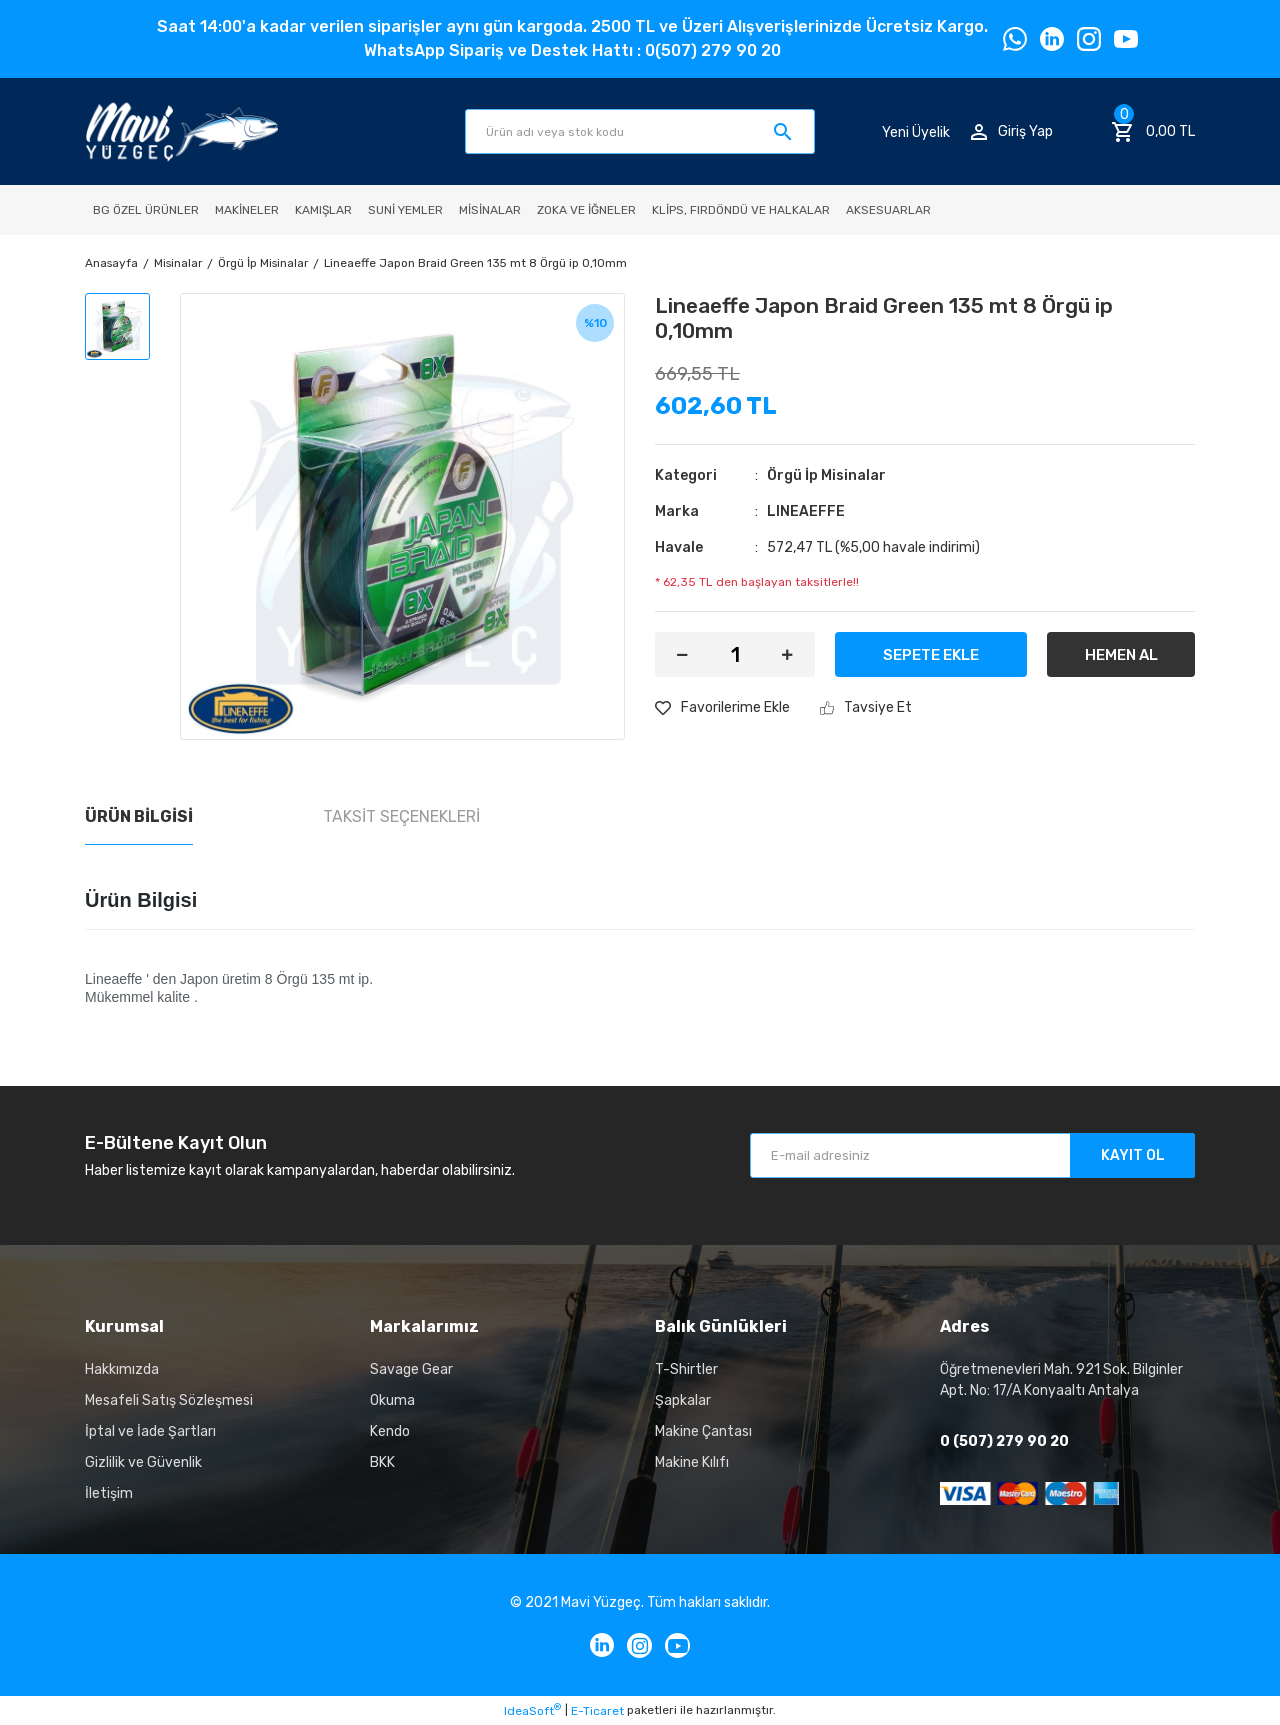 The image size is (1280, 1725). What do you see at coordinates (722, 707) in the screenshot?
I see `[Add To Favorites]` at bounding box center [722, 707].